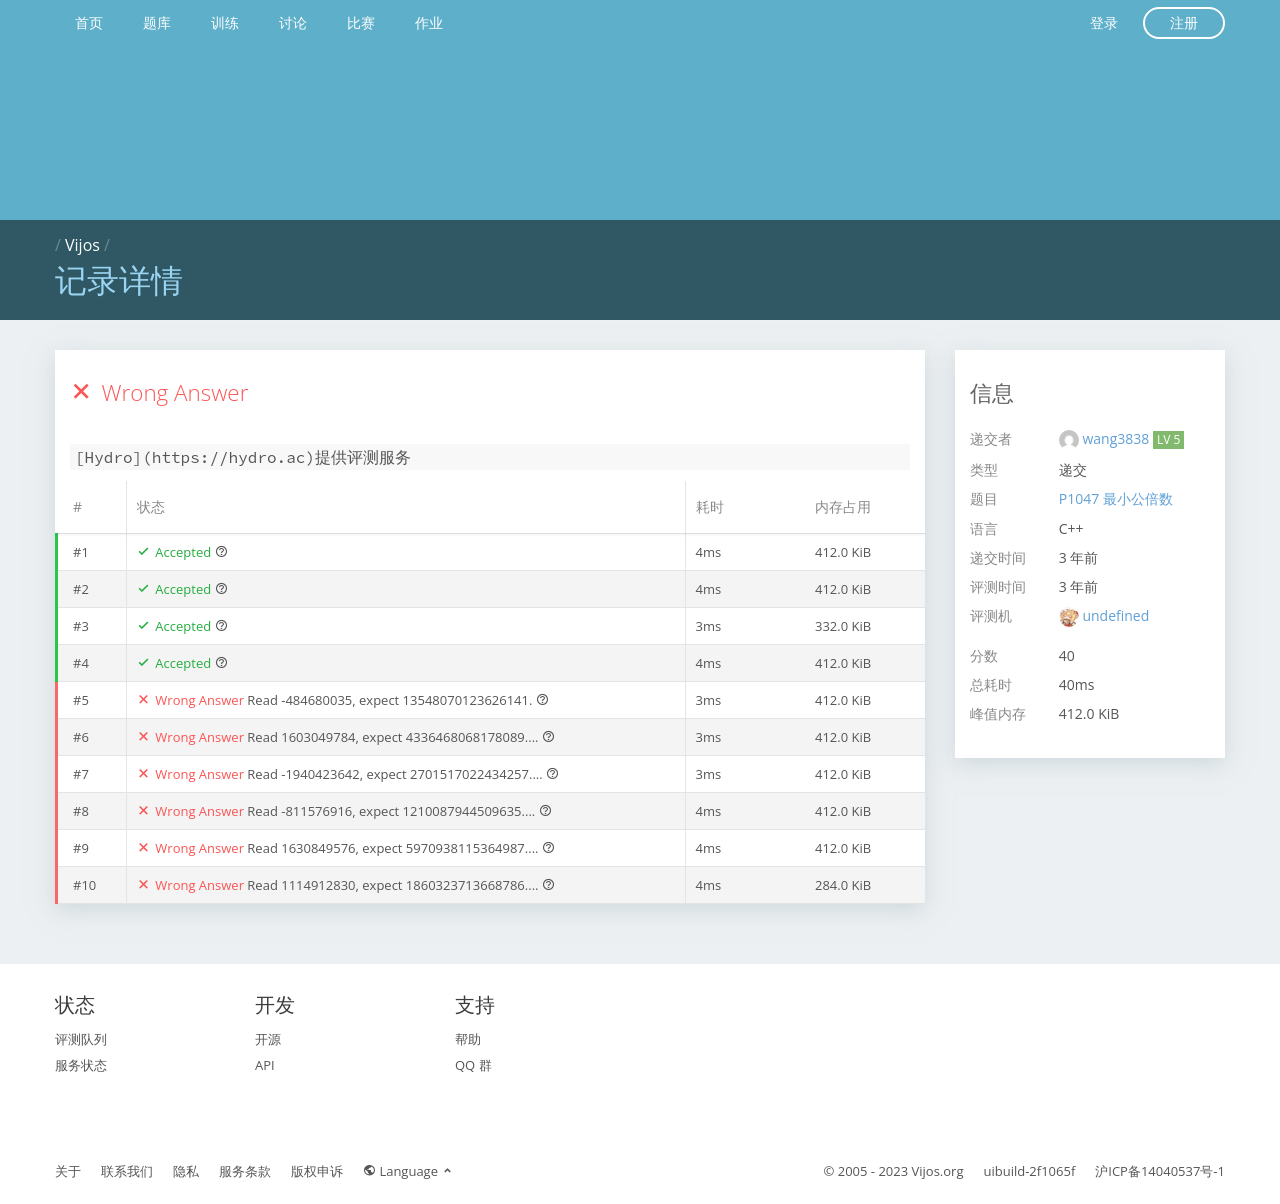 The image size is (1280, 1204). What do you see at coordinates (1117, 438) in the screenshot?
I see `wang3838` at bounding box center [1117, 438].